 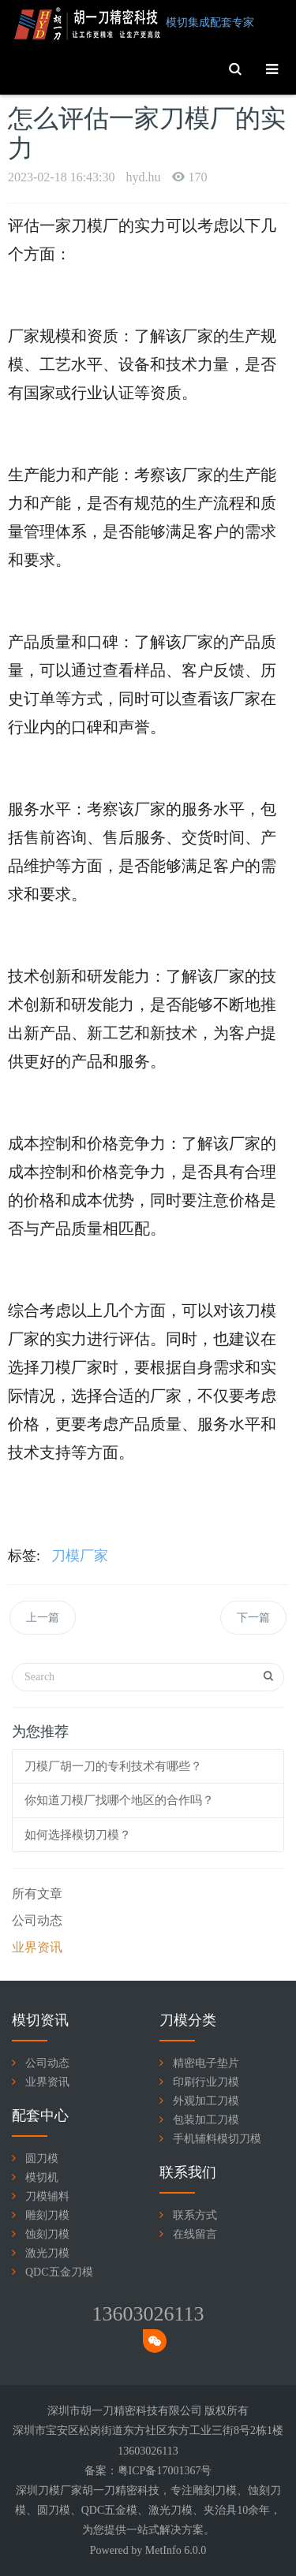 What do you see at coordinates (148, 2313) in the screenshot?
I see `13603026113` at bounding box center [148, 2313].